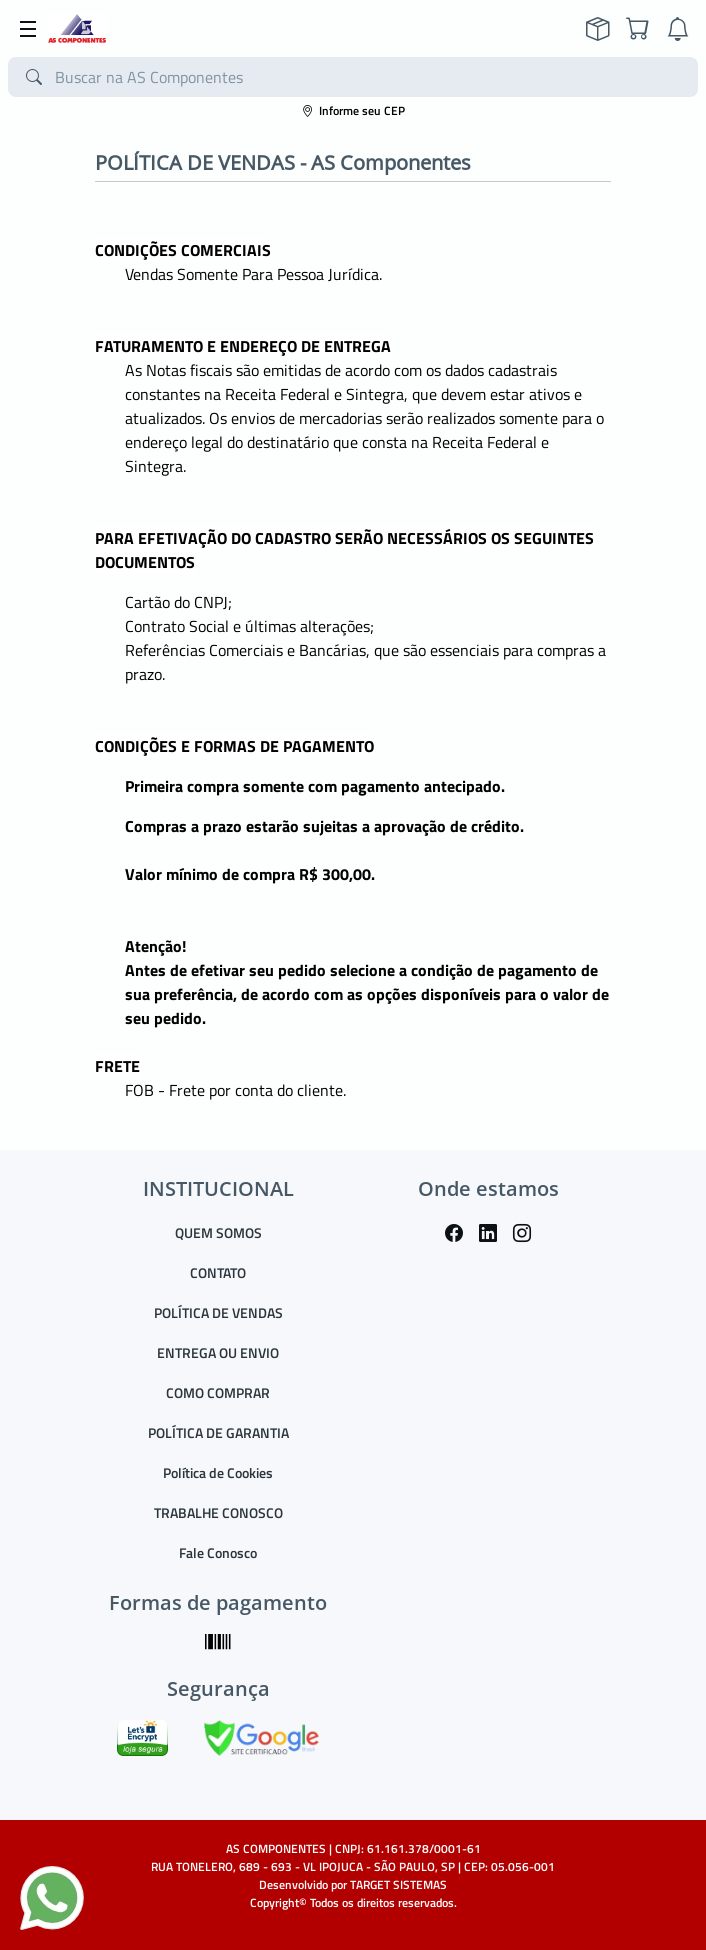  I want to click on Política de Cookies, so click(218, 1472).